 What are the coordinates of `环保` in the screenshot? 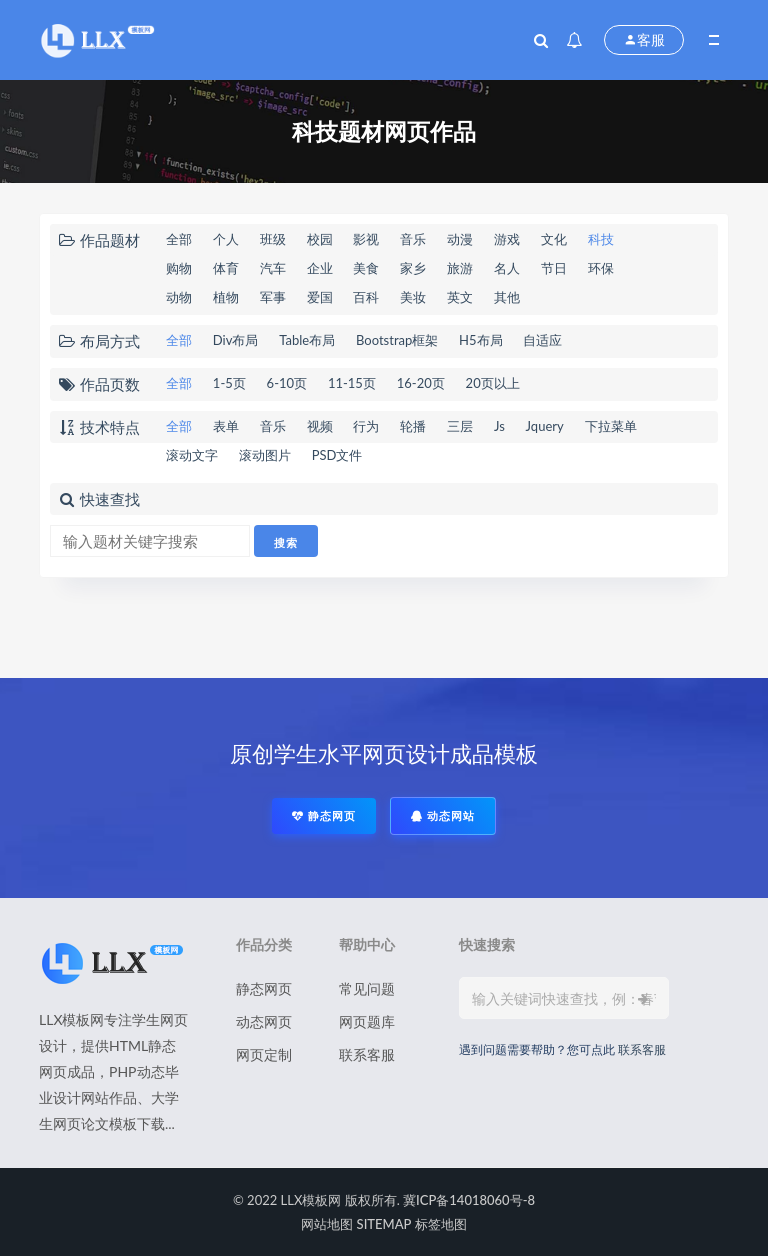 It's located at (601, 268).